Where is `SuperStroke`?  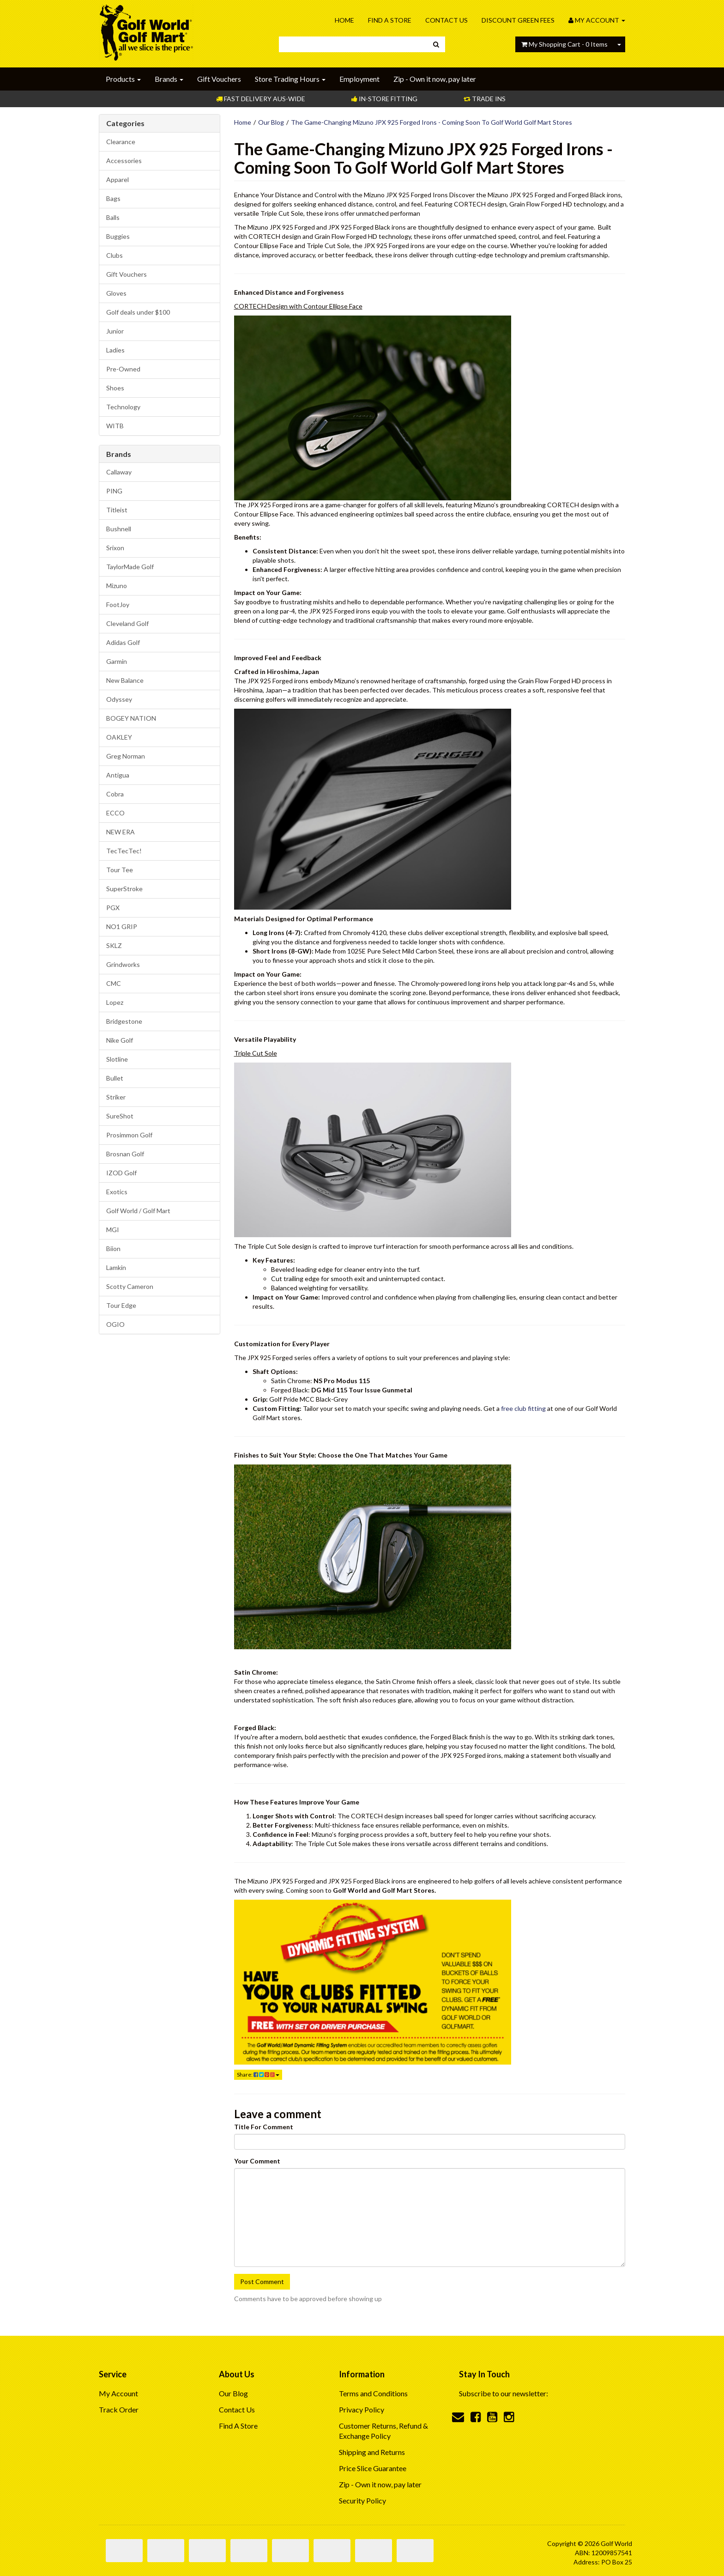 SuperStroke is located at coordinates (124, 889).